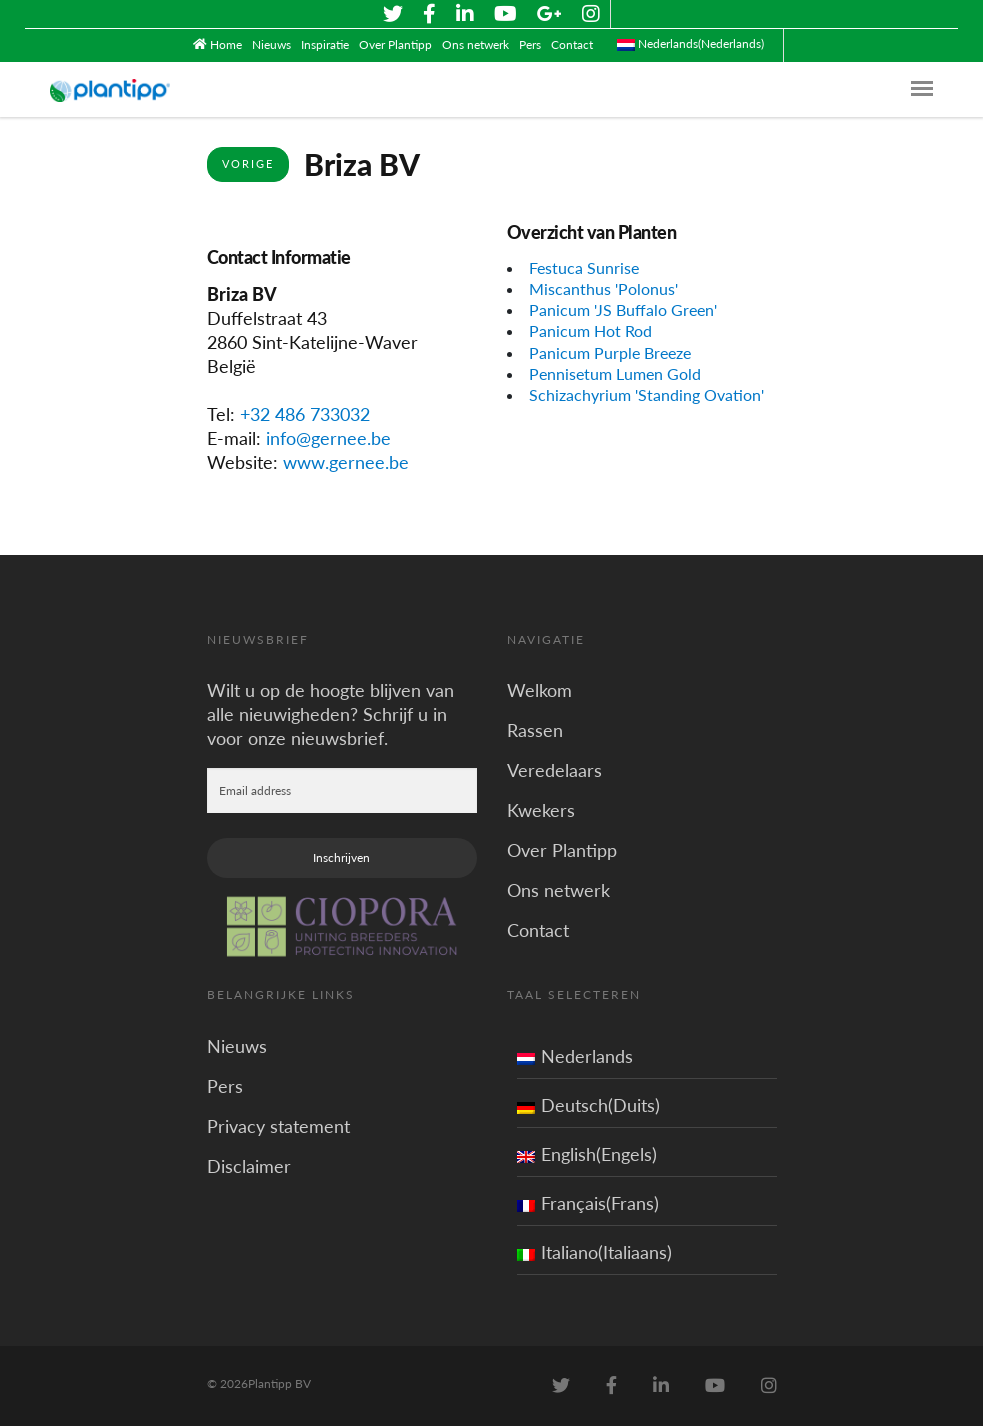  What do you see at coordinates (249, 1166) in the screenshot?
I see `Disclaimer` at bounding box center [249, 1166].